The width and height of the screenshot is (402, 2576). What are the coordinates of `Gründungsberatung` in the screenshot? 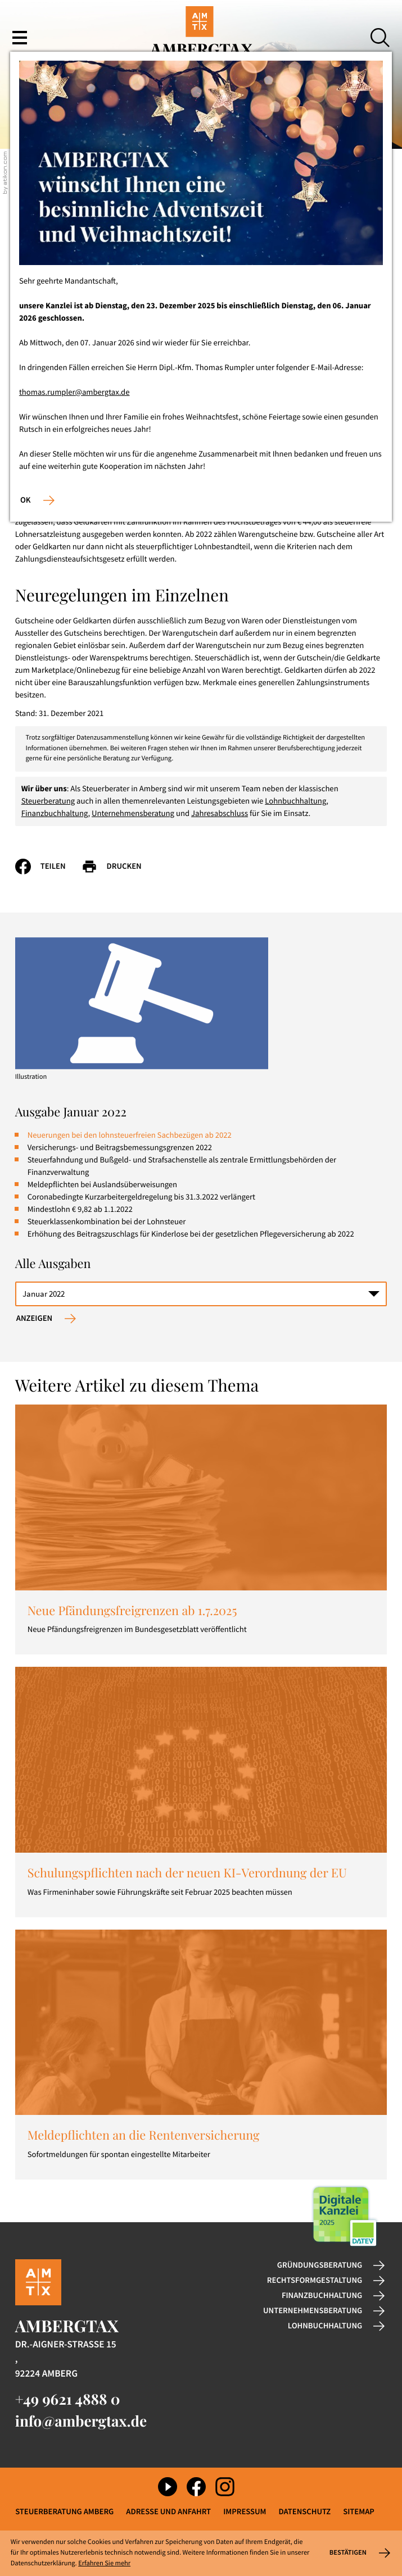 It's located at (320, 2265).